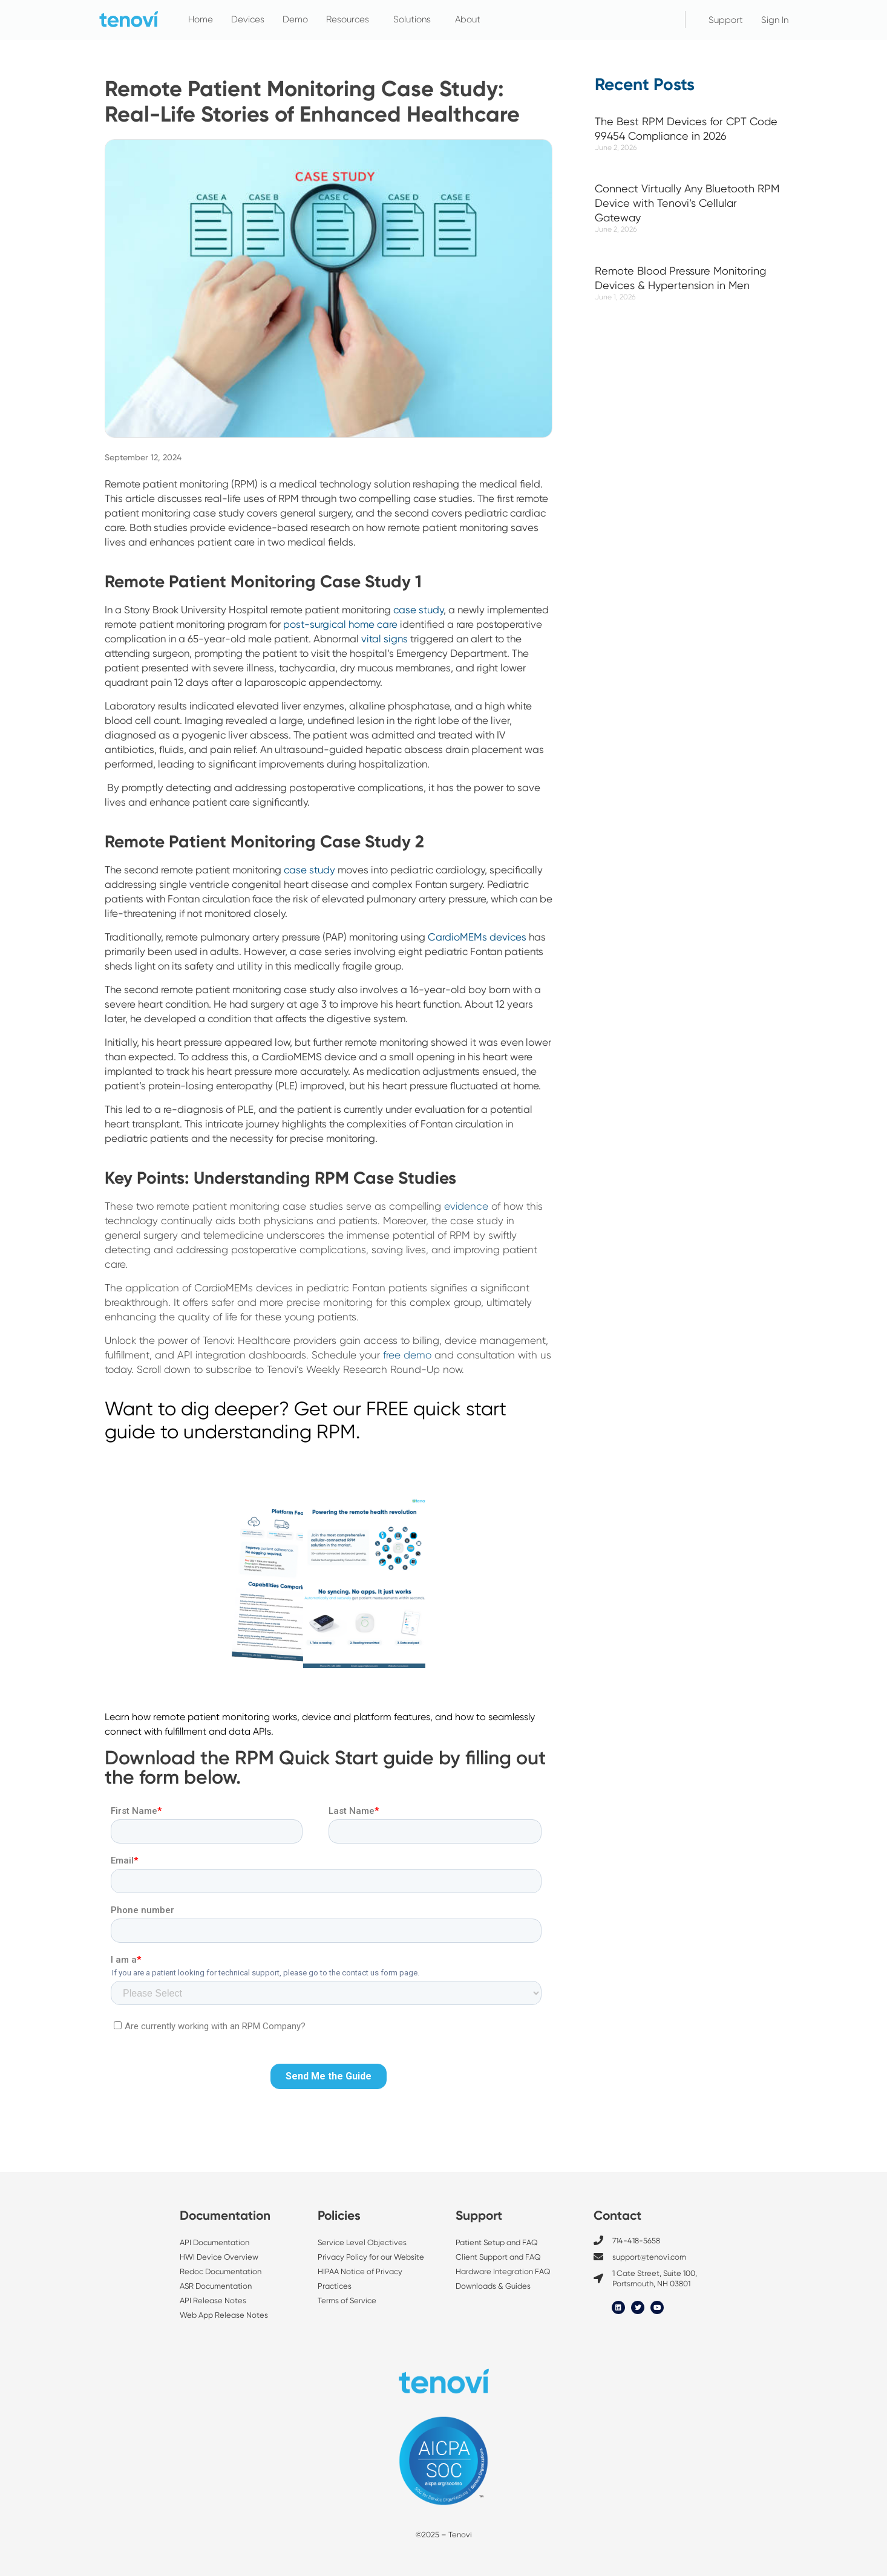 Image resolution: width=887 pixels, height=2576 pixels. What do you see at coordinates (407, 1355) in the screenshot?
I see `free demo` at bounding box center [407, 1355].